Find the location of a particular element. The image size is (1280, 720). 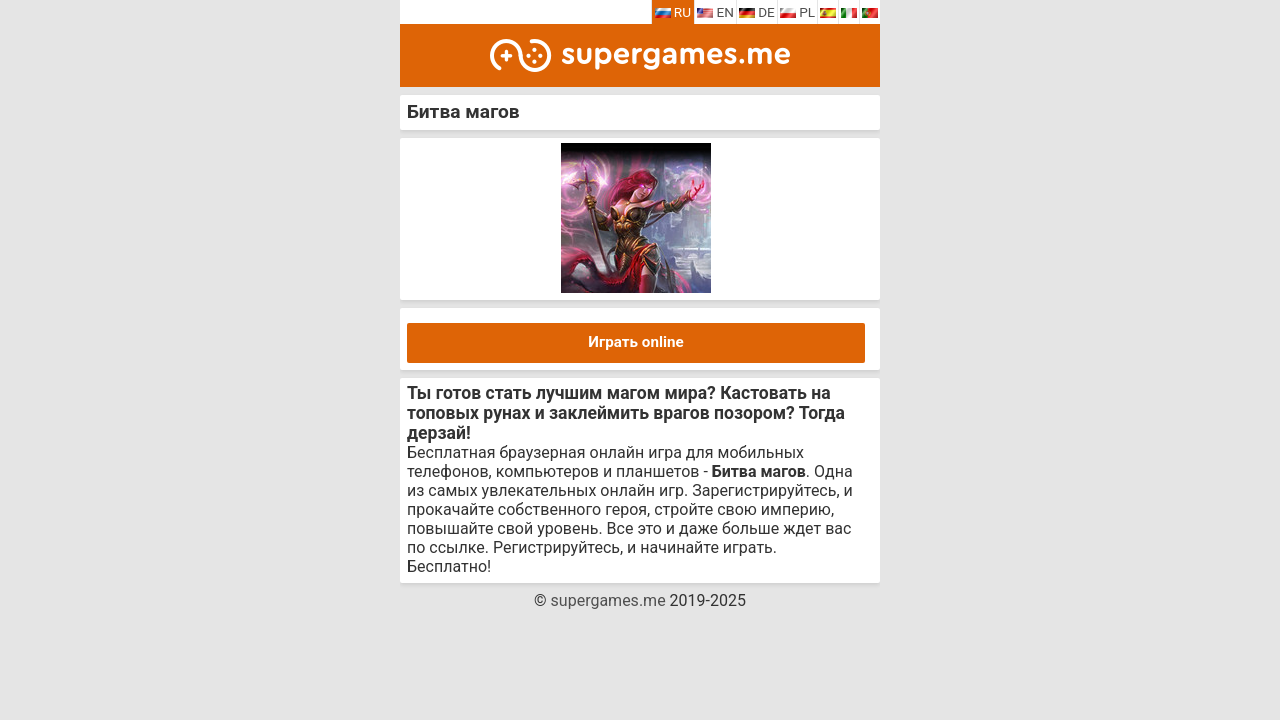

DE is located at coordinates (757, 12).